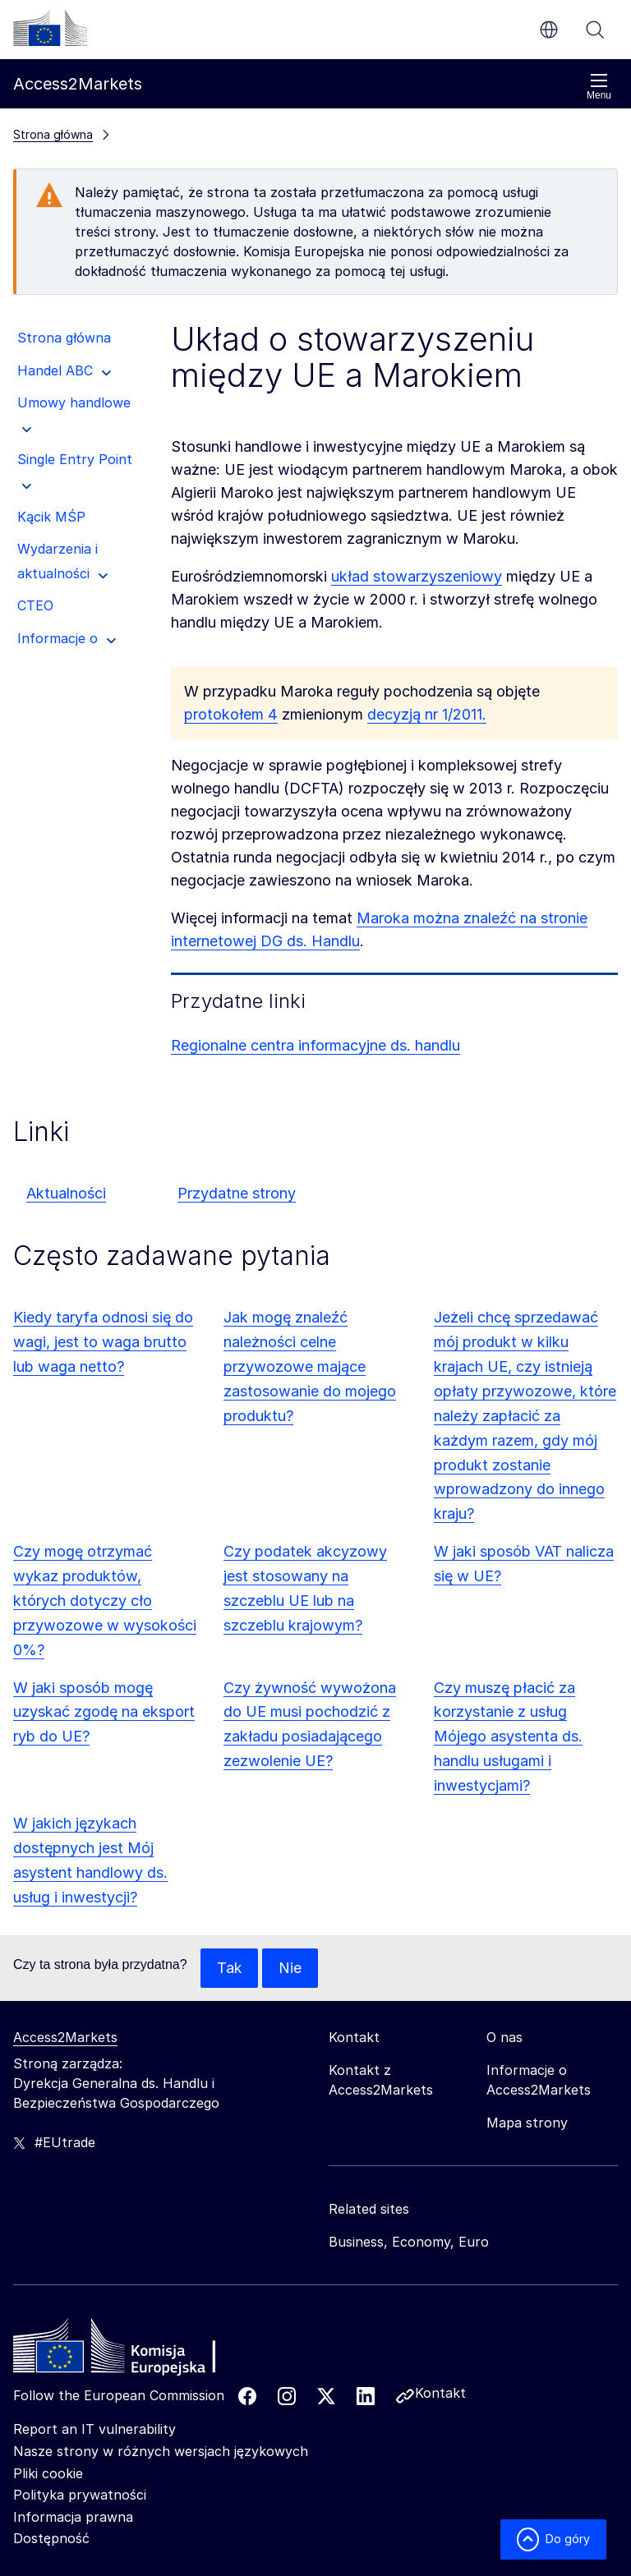  Describe the element at coordinates (160, 2451) in the screenshot. I see `Nasze strony w różnych wersjach językowych` at that location.